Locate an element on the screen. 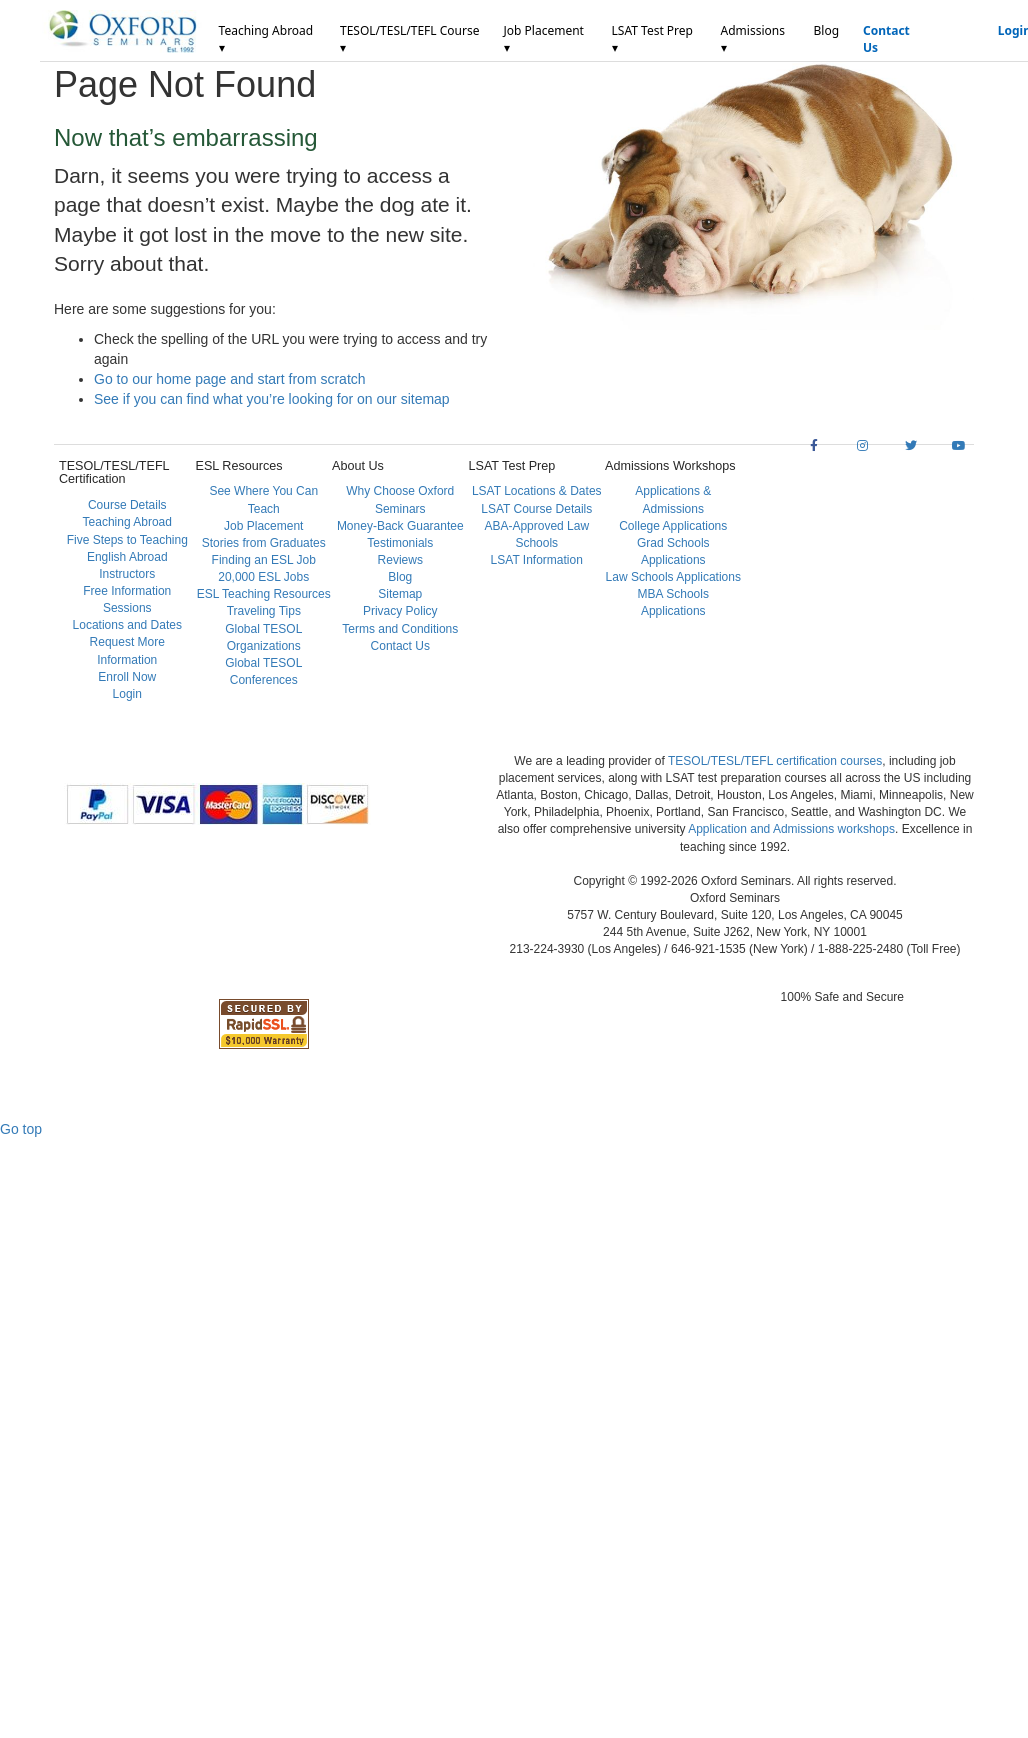  Admissions ▾ is located at coordinates (753, 39).